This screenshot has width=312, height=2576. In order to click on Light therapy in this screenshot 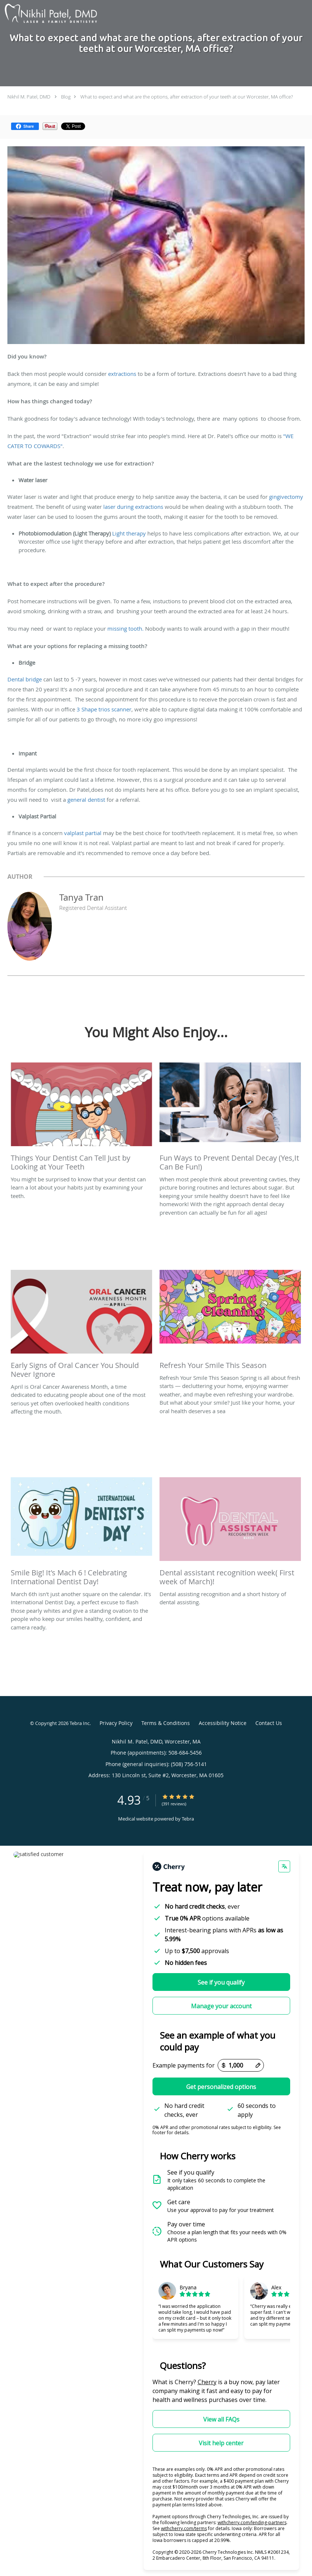, I will do `click(129, 533)`.